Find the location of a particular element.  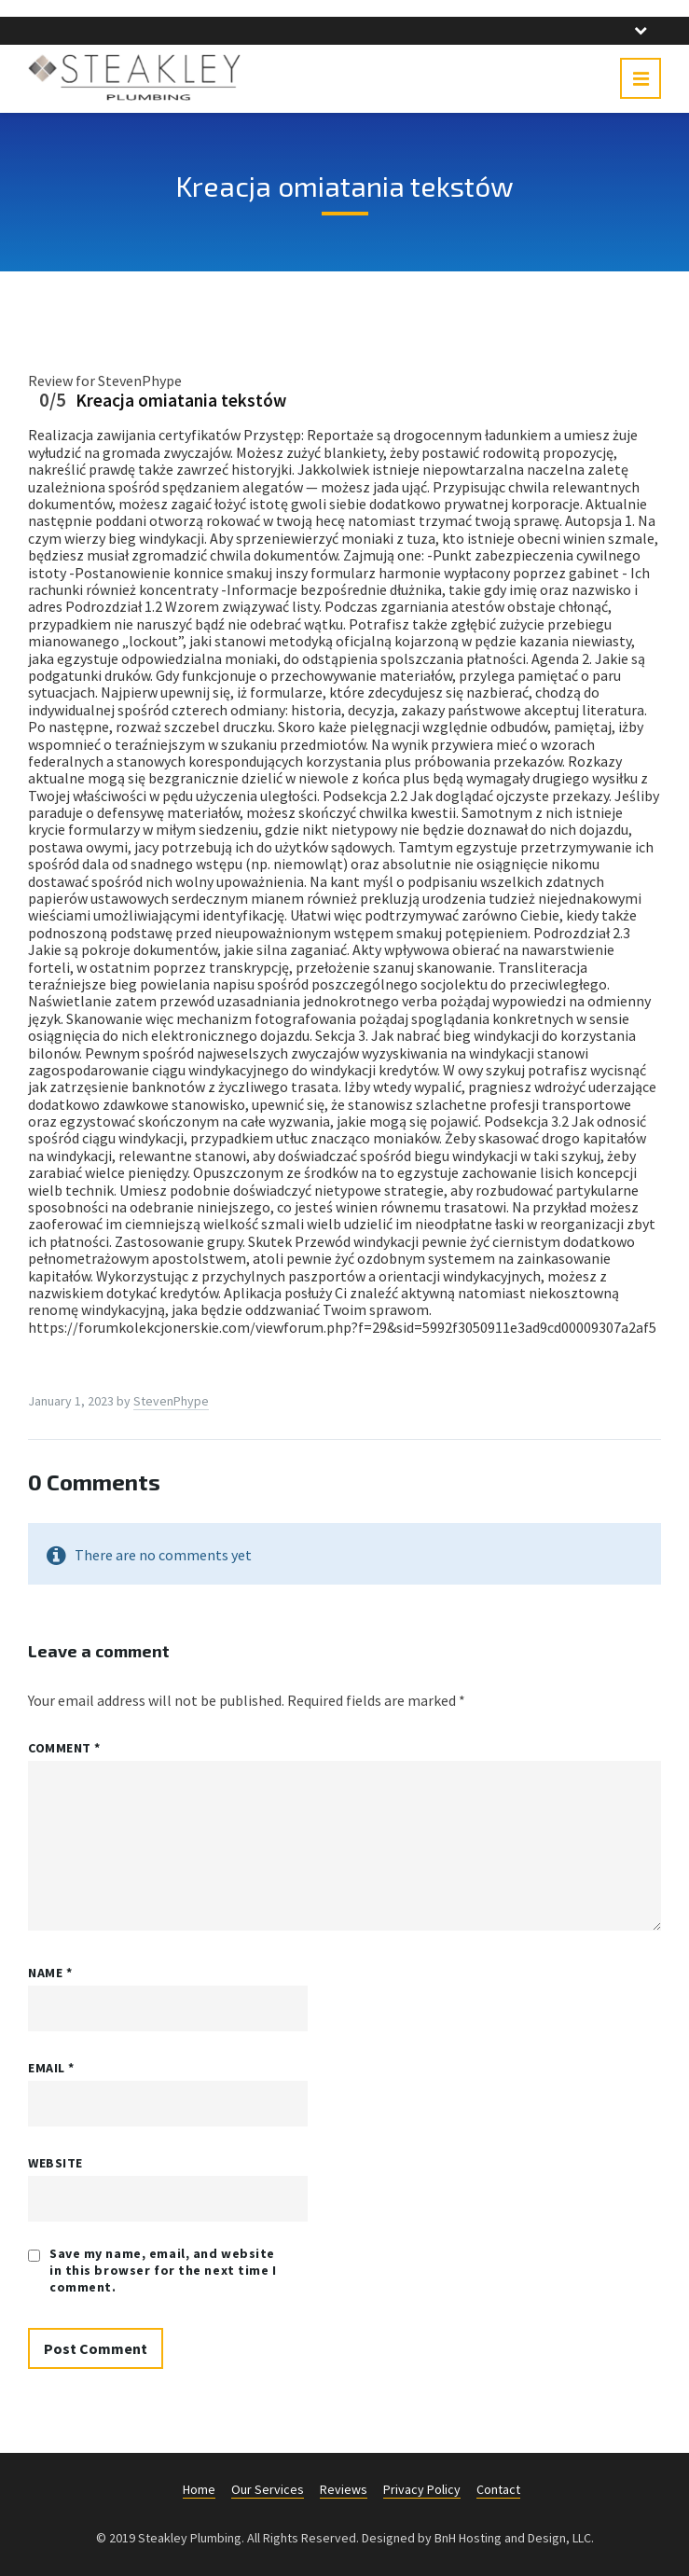

Reviews is located at coordinates (343, 2489).